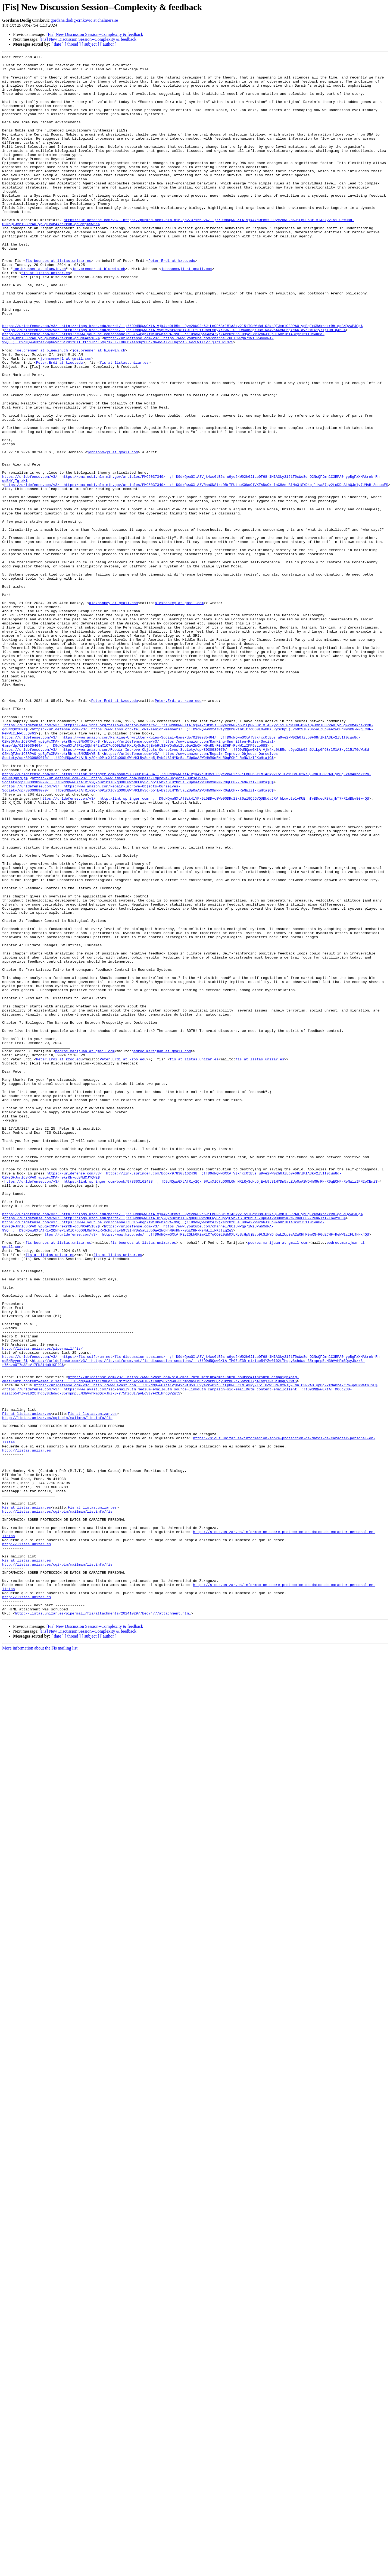  Describe the element at coordinates (42, 1607) in the screenshot. I see `http://listas.unizar.es/pipermail/fis/` at that location.